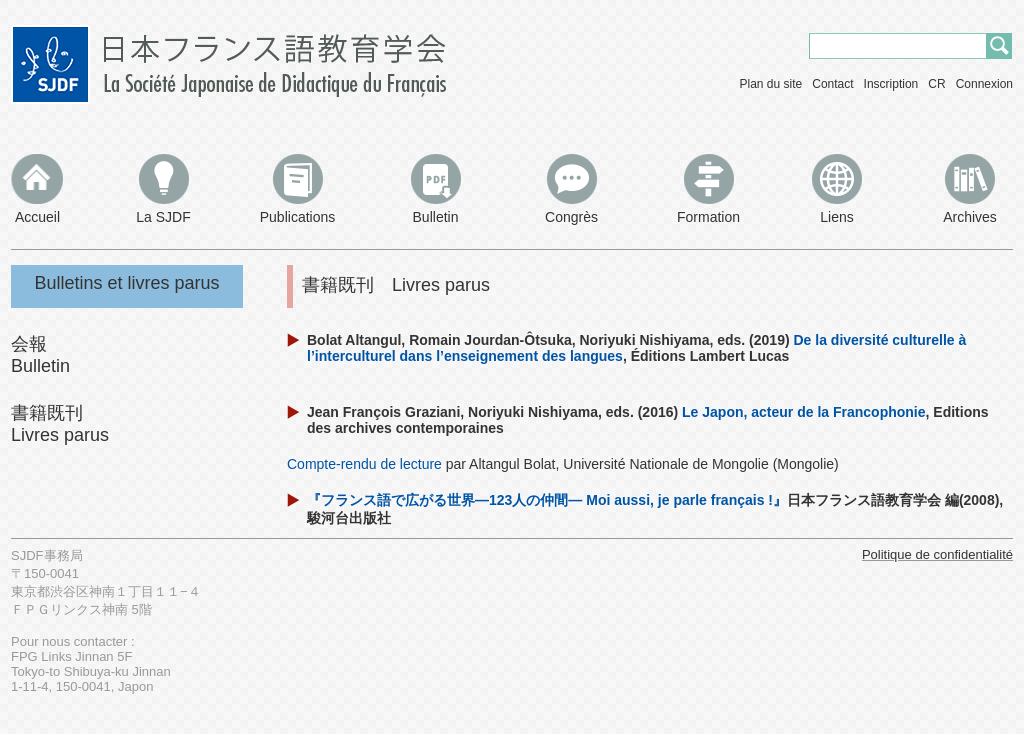 This screenshot has width=1024, height=734. I want to click on Plan du site, so click(771, 84).